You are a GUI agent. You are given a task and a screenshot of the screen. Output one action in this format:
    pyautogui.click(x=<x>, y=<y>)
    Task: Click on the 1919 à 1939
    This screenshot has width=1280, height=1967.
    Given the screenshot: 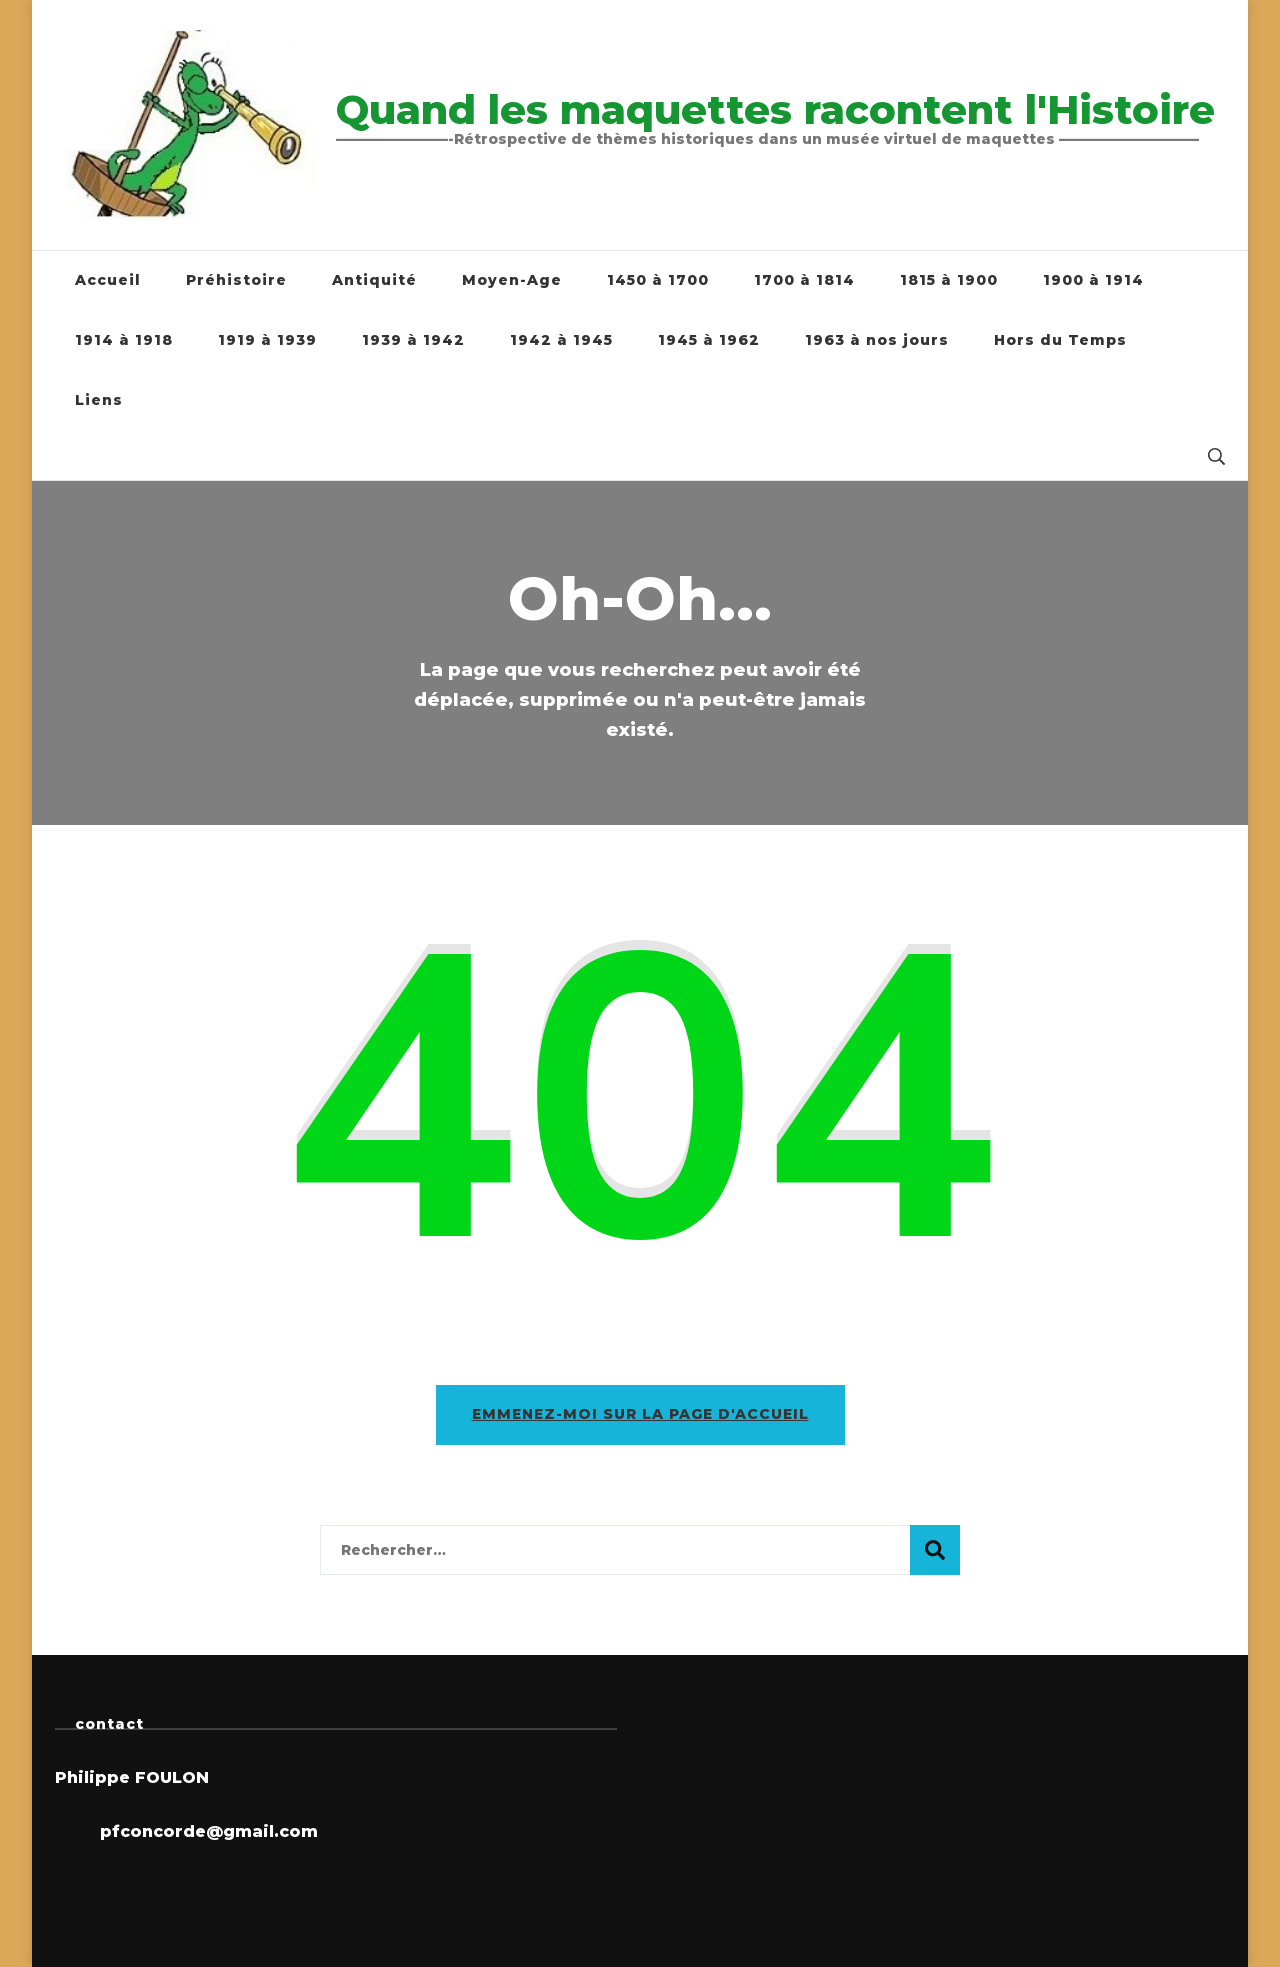 What is the action you would take?
    pyautogui.click(x=267, y=340)
    